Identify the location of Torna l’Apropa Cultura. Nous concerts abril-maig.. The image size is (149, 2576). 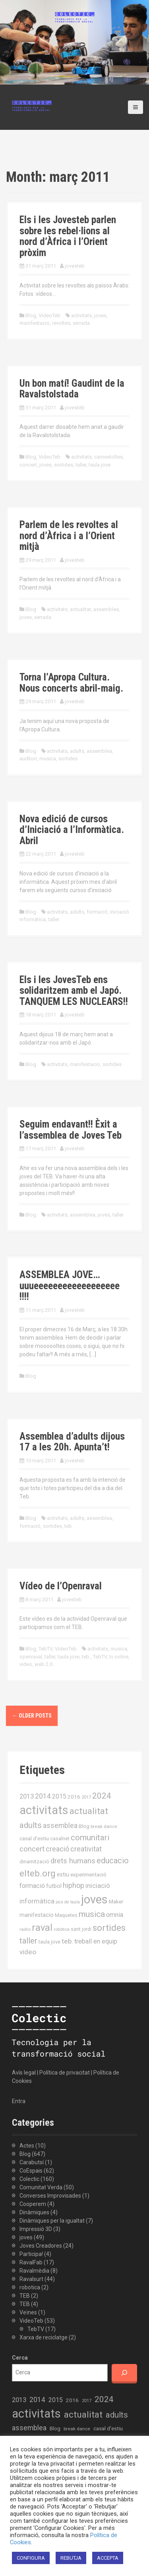
(71, 682).